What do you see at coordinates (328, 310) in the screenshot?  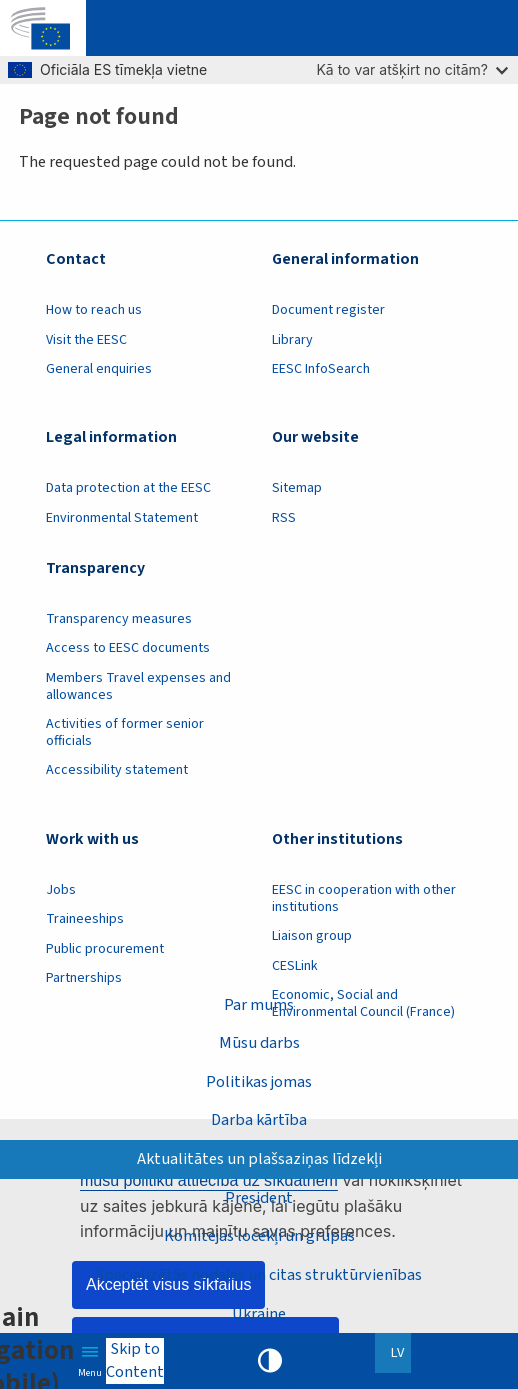 I see `Document register` at bounding box center [328, 310].